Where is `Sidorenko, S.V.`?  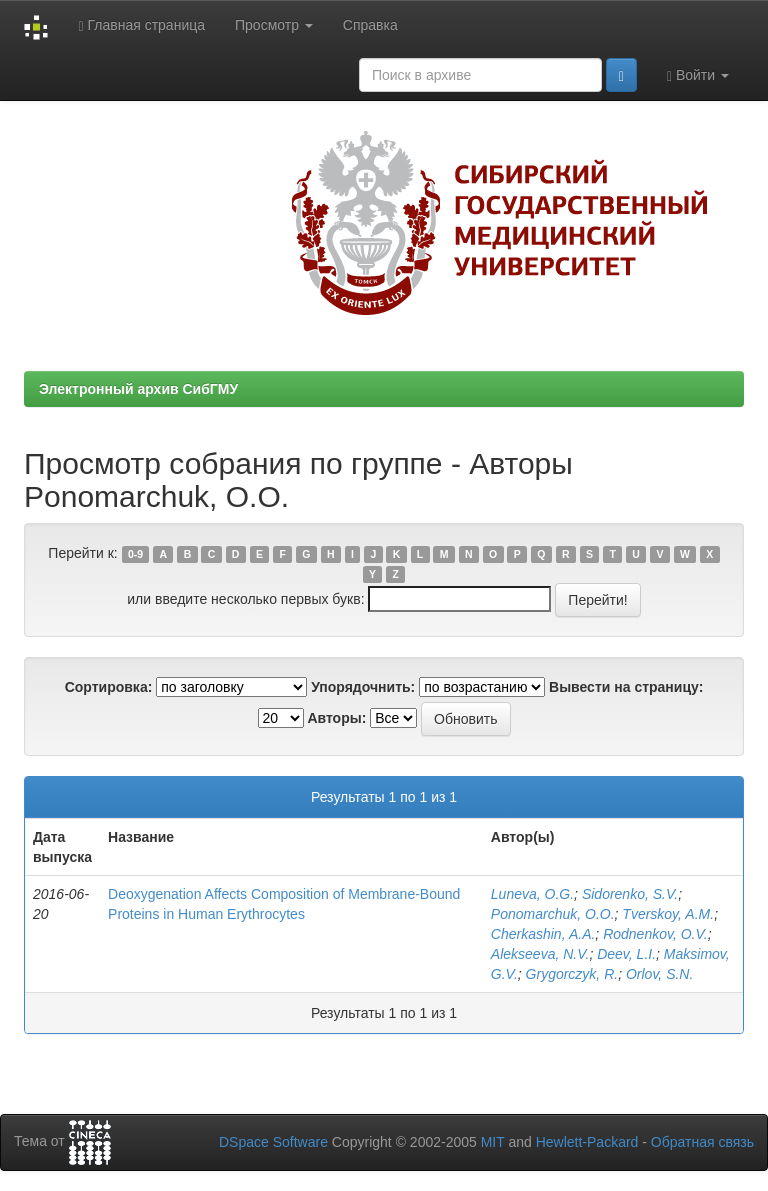
Sidorenko, S.V. is located at coordinates (630, 894).